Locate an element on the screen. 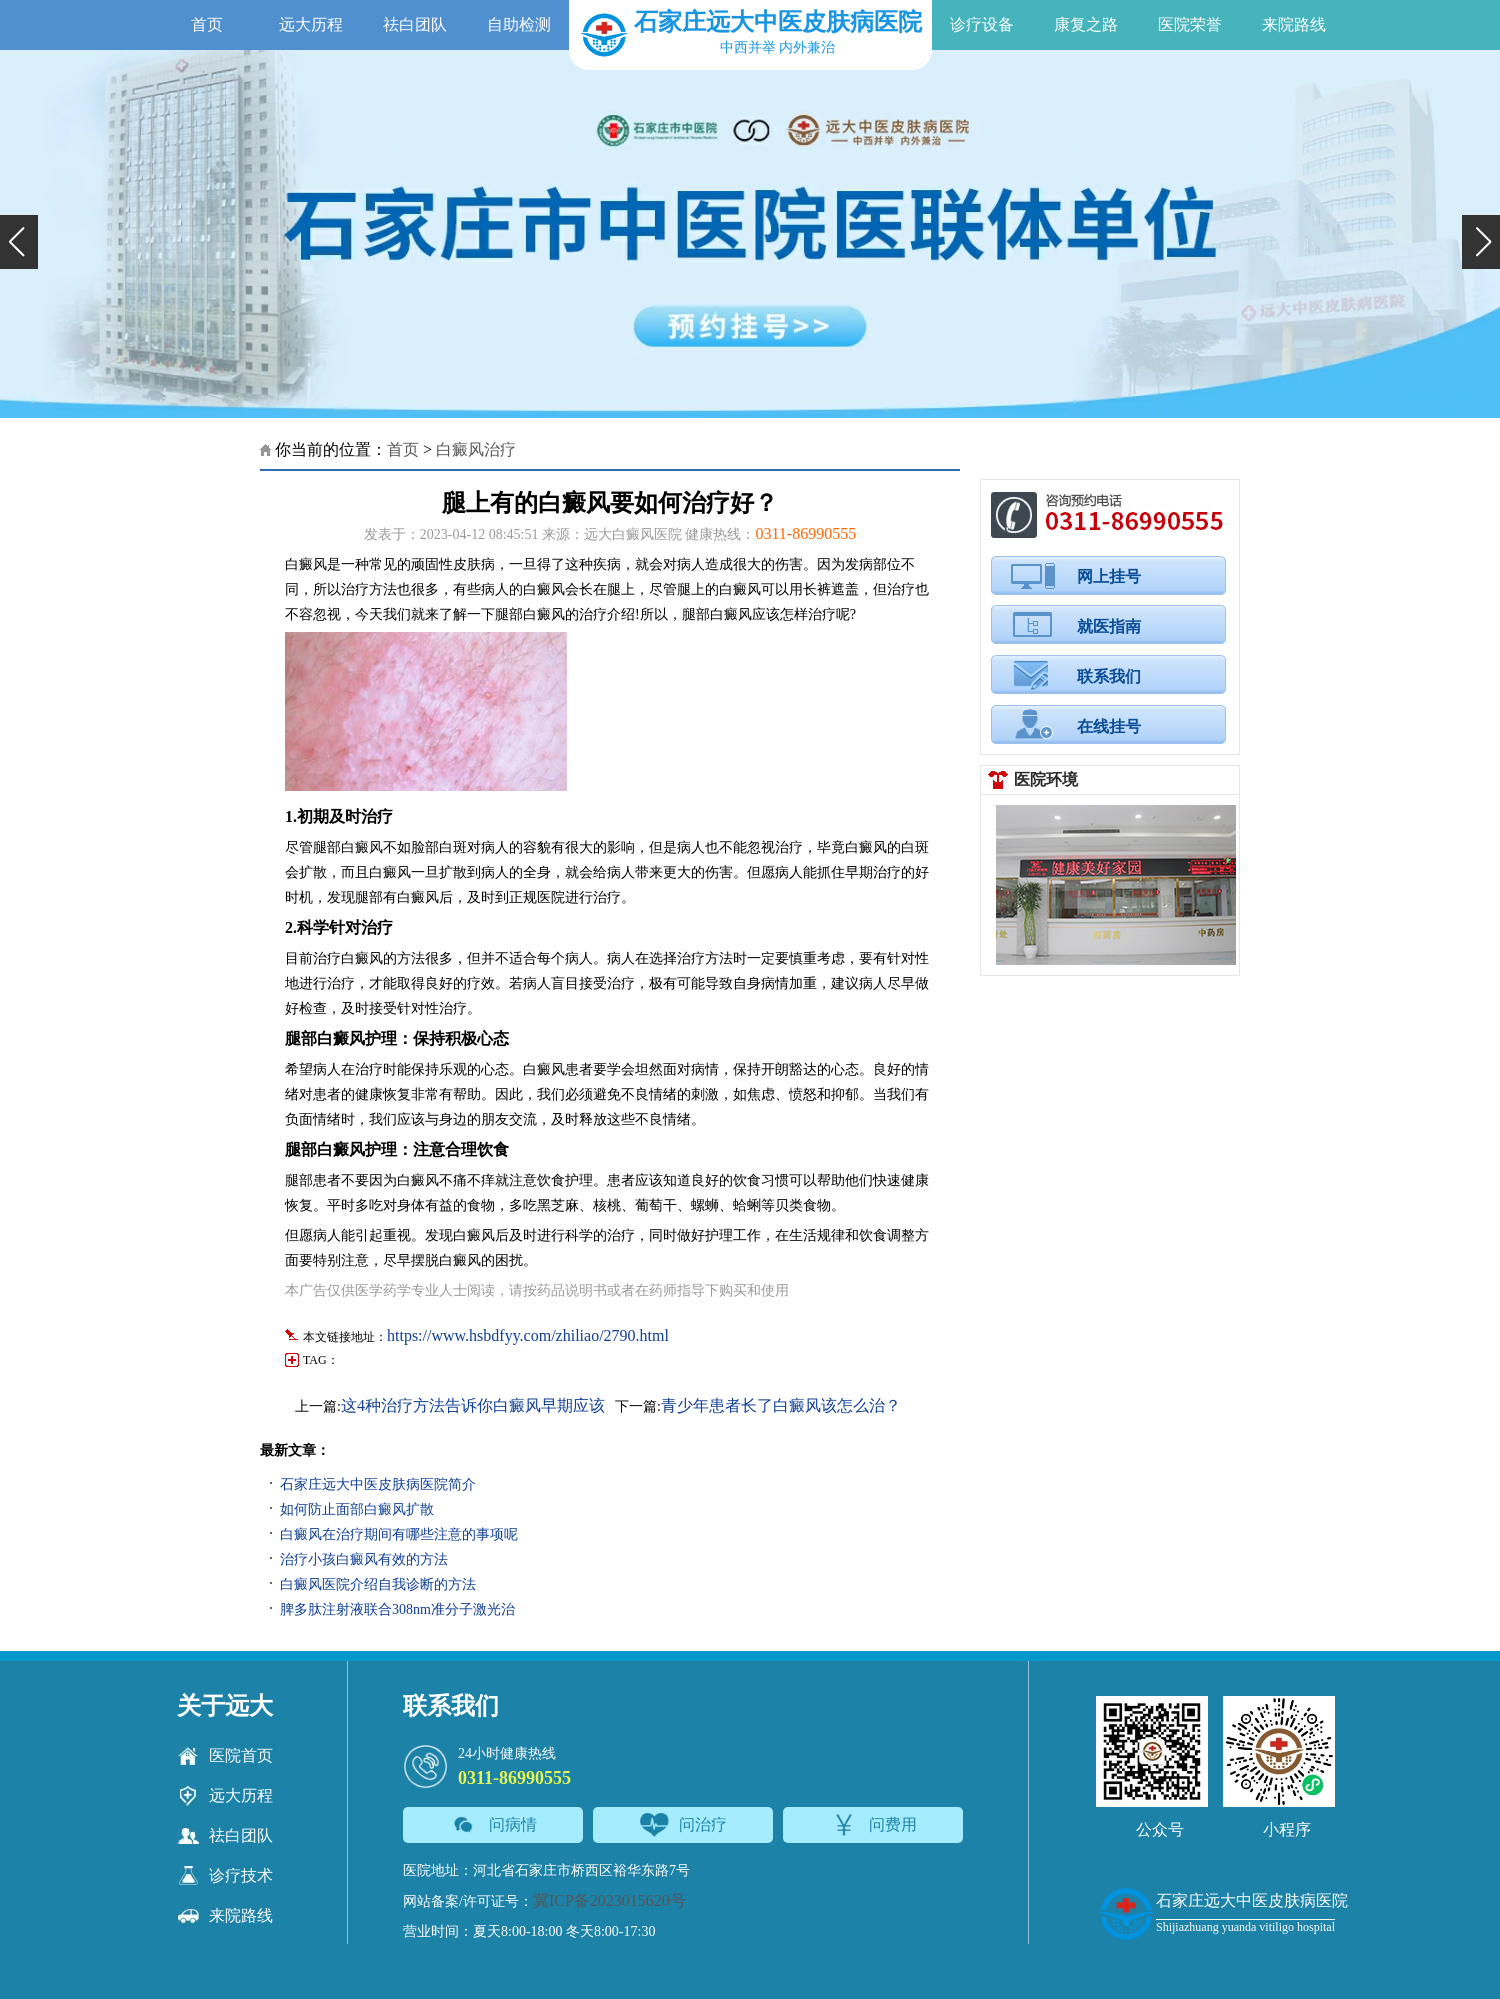  白癜风医院介绍自我诊断的方法 is located at coordinates (378, 1584).